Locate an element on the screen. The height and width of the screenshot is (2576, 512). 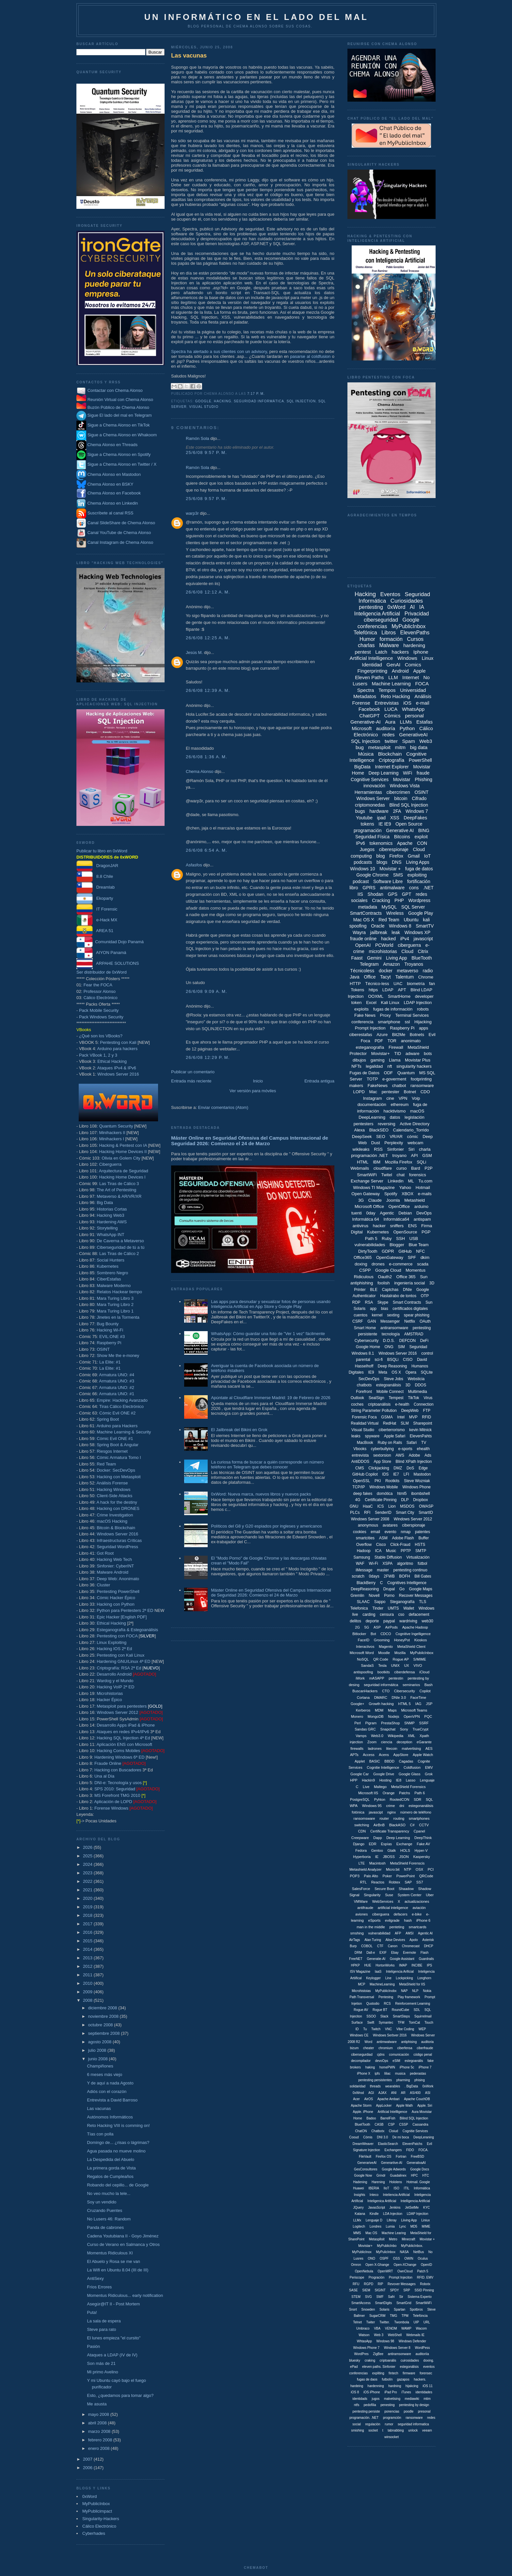
nft is located at coordinates (389, 1066).